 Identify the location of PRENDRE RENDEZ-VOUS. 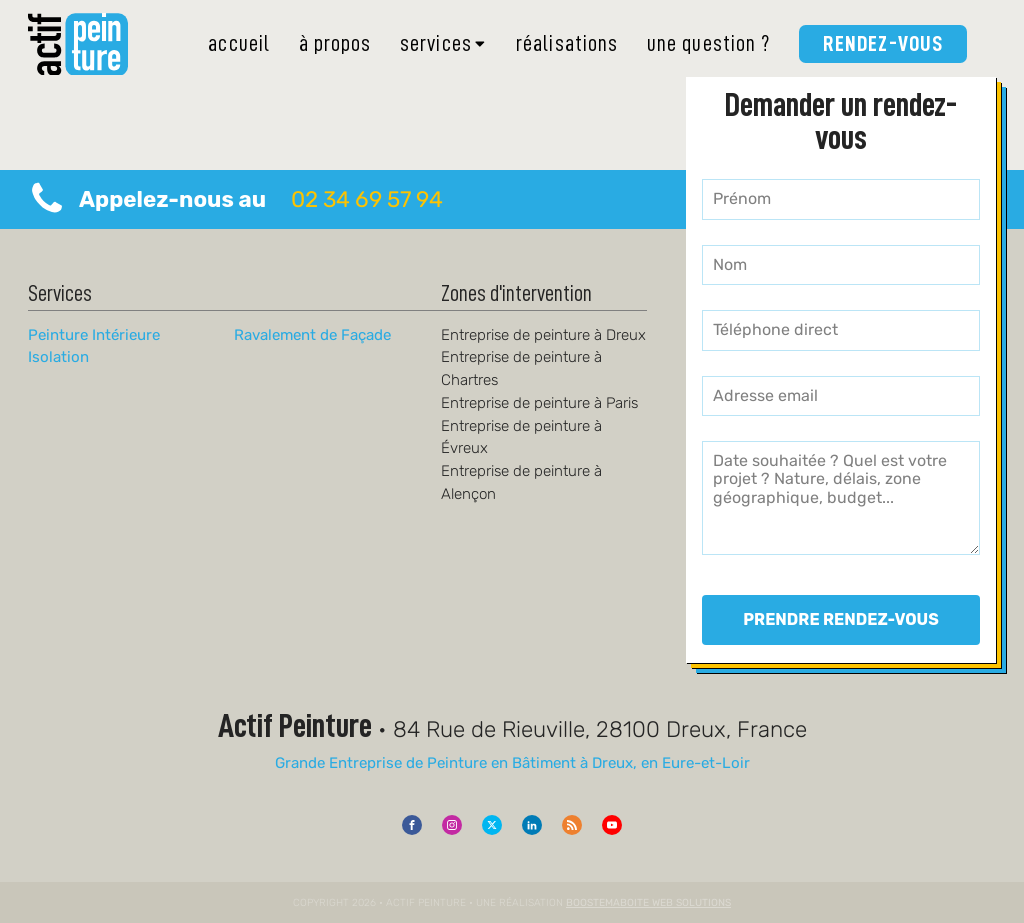
(841, 619).